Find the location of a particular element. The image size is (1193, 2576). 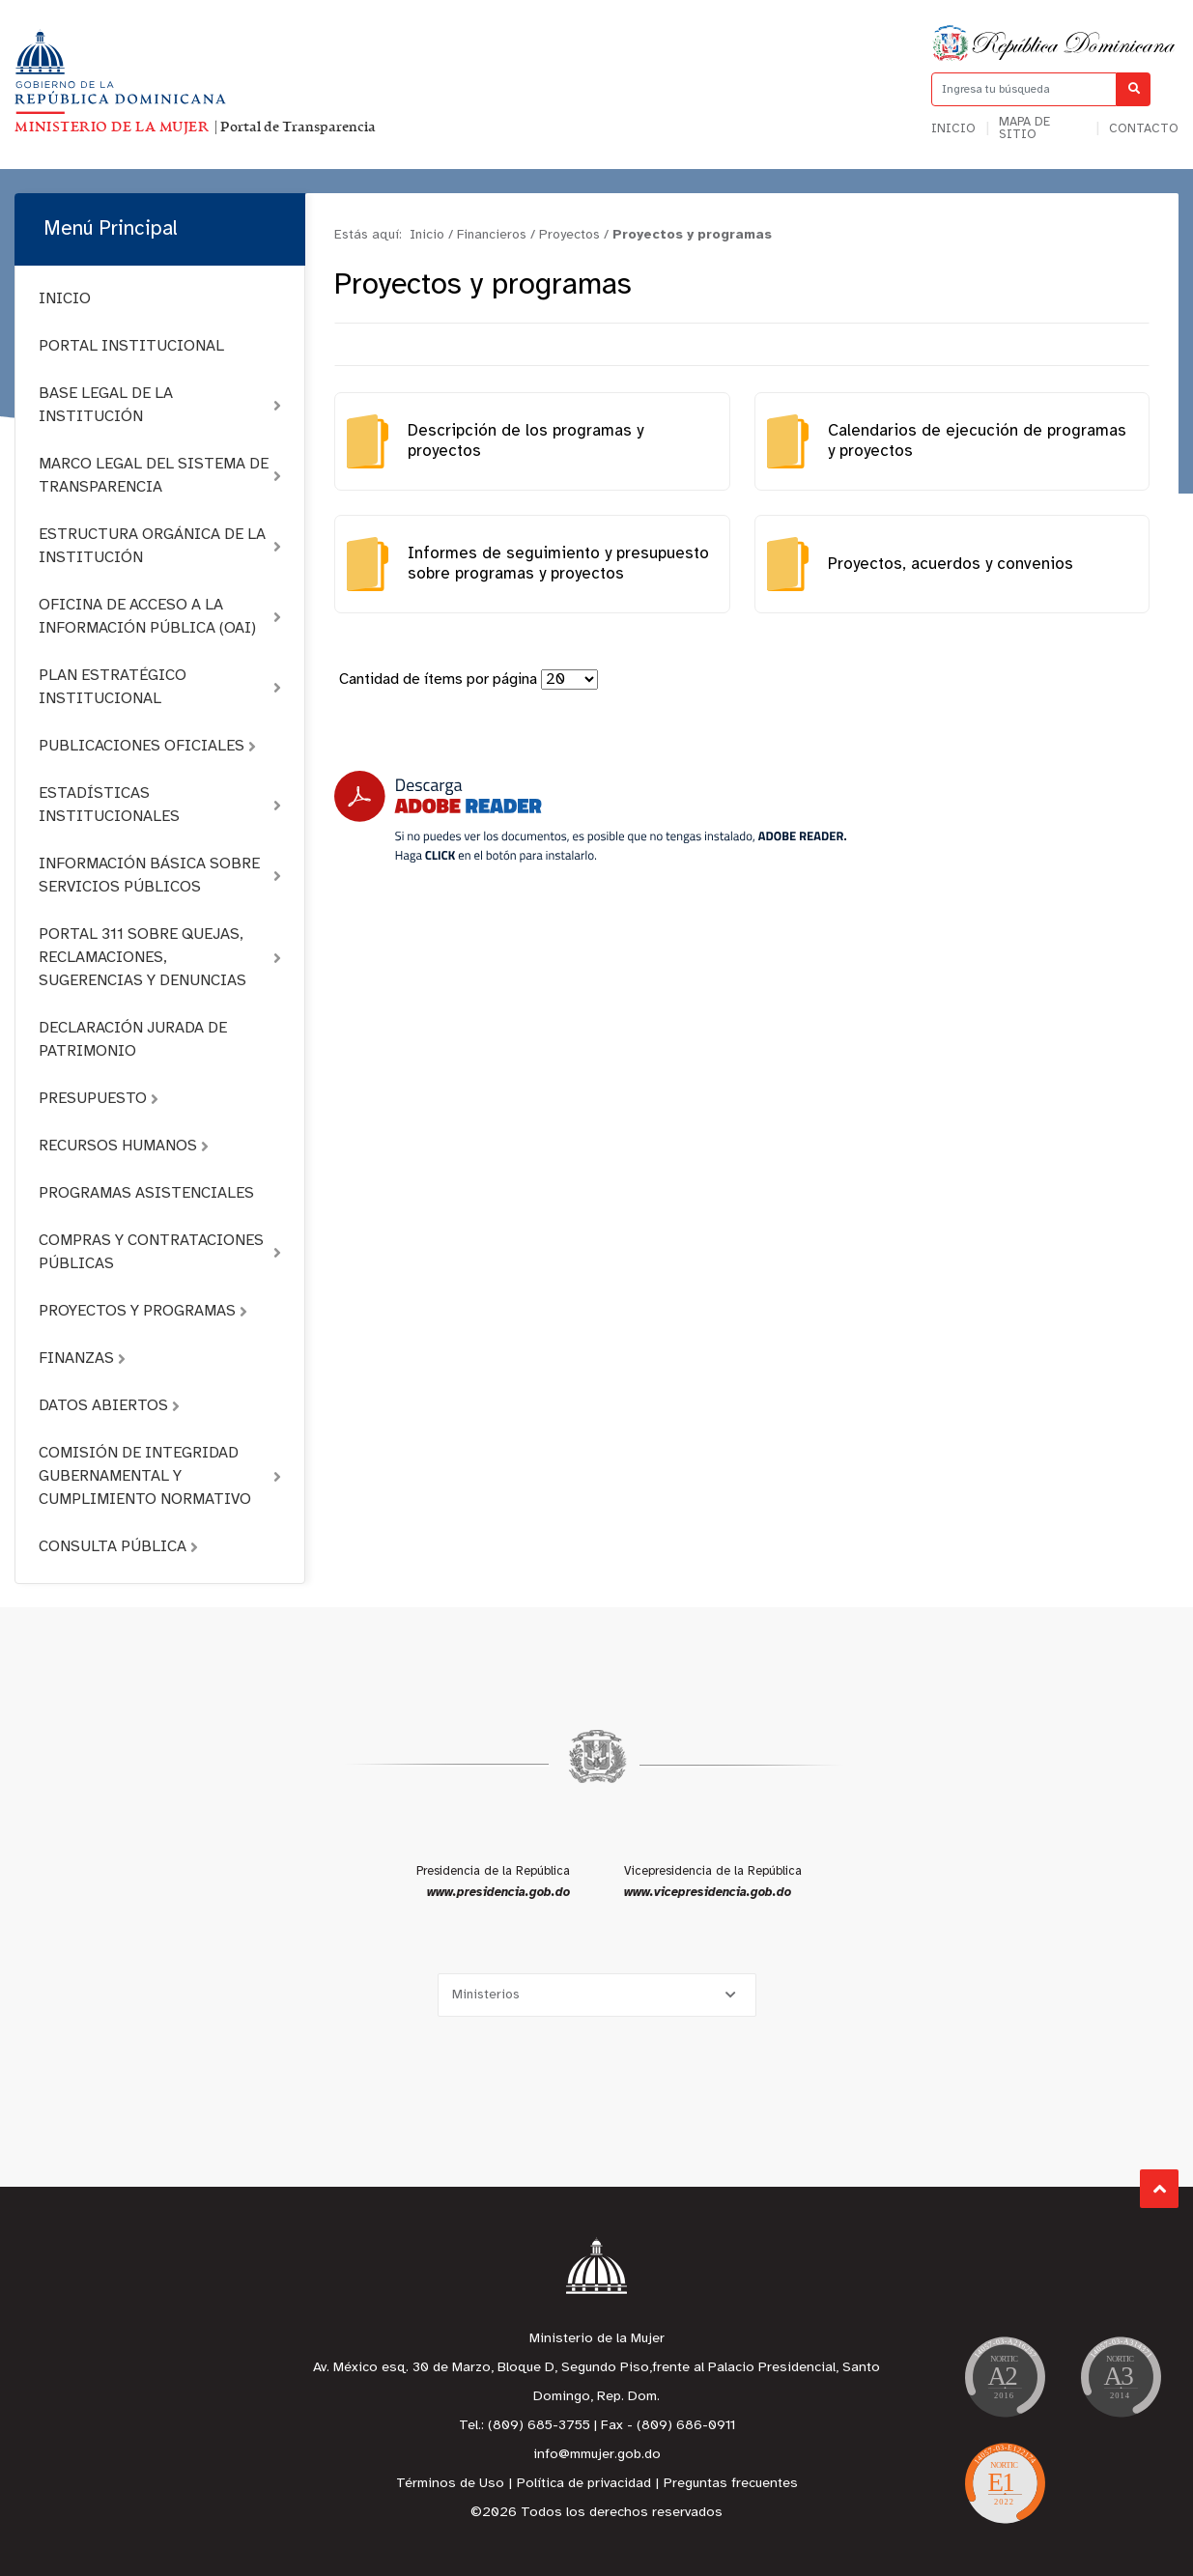

[Descarga Adobe Reader] is located at coordinates (590, 817).